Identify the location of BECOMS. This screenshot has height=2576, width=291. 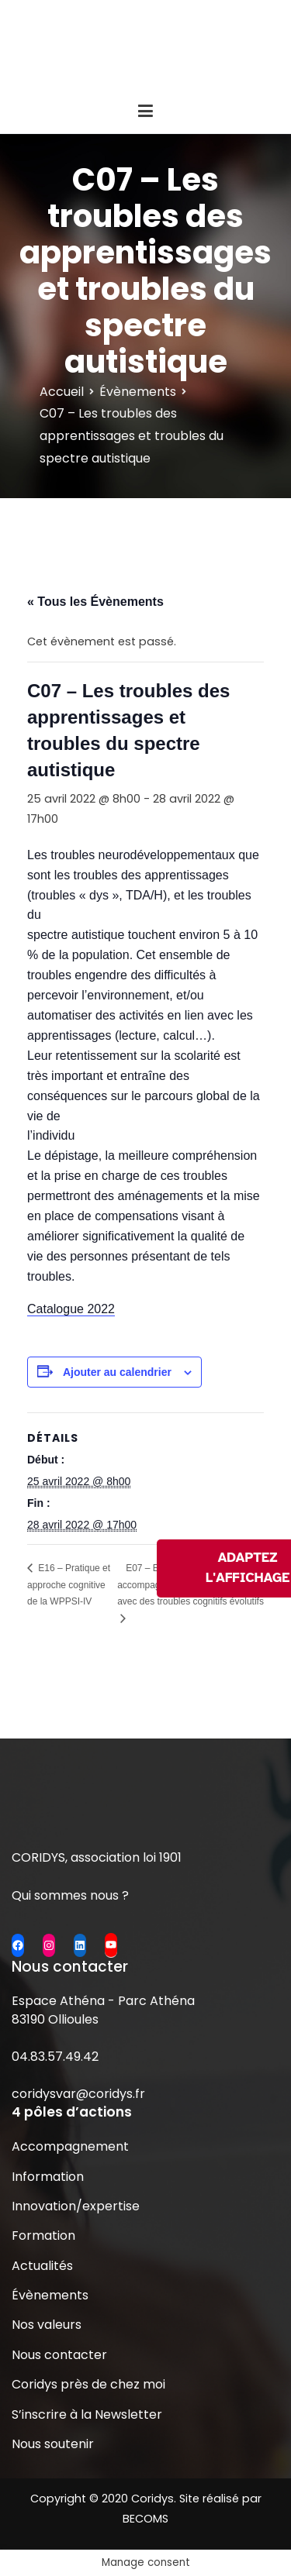
(145, 2518).